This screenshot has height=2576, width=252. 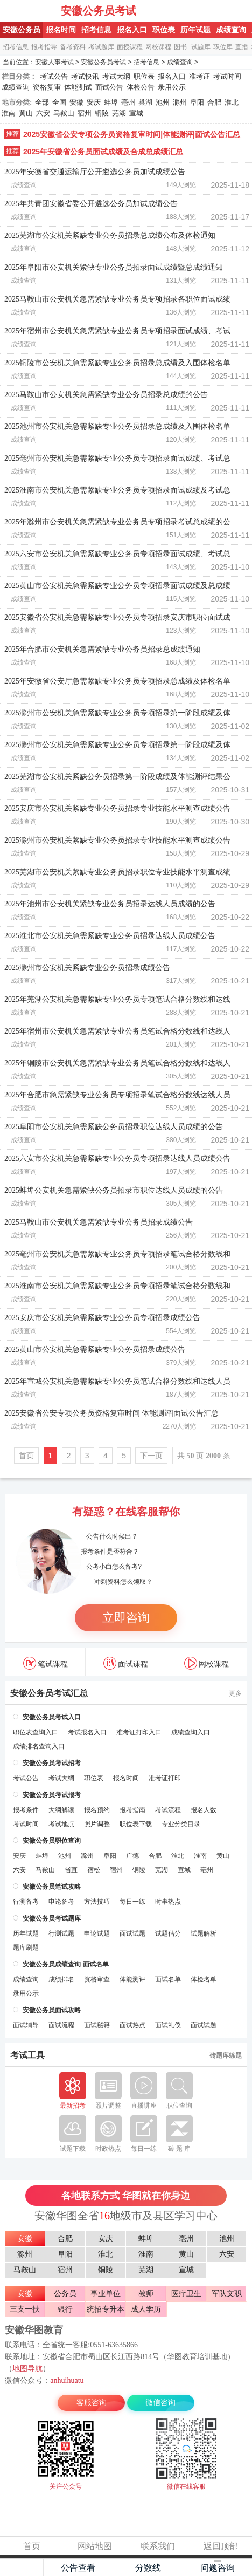 What do you see at coordinates (132, 29) in the screenshot?
I see `报名入口` at bounding box center [132, 29].